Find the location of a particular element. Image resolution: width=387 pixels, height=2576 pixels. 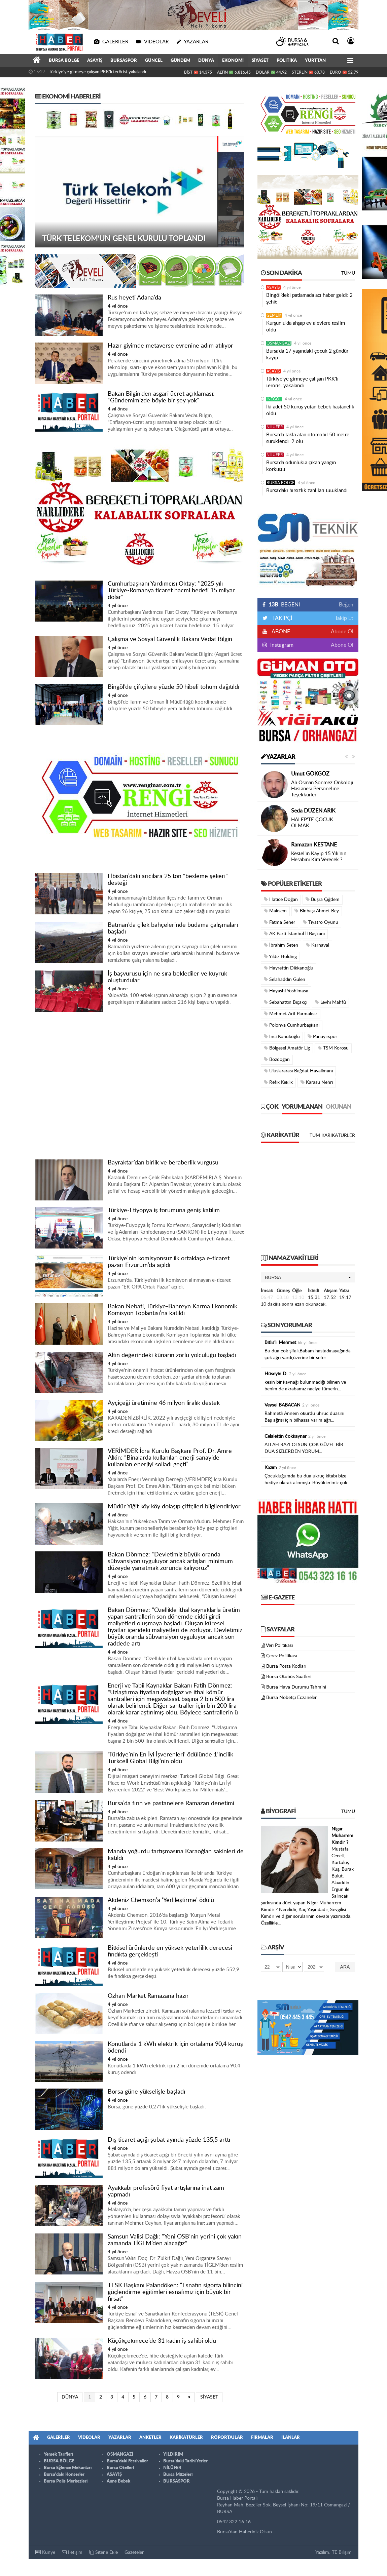

BURSASPOR is located at coordinates (123, 60).